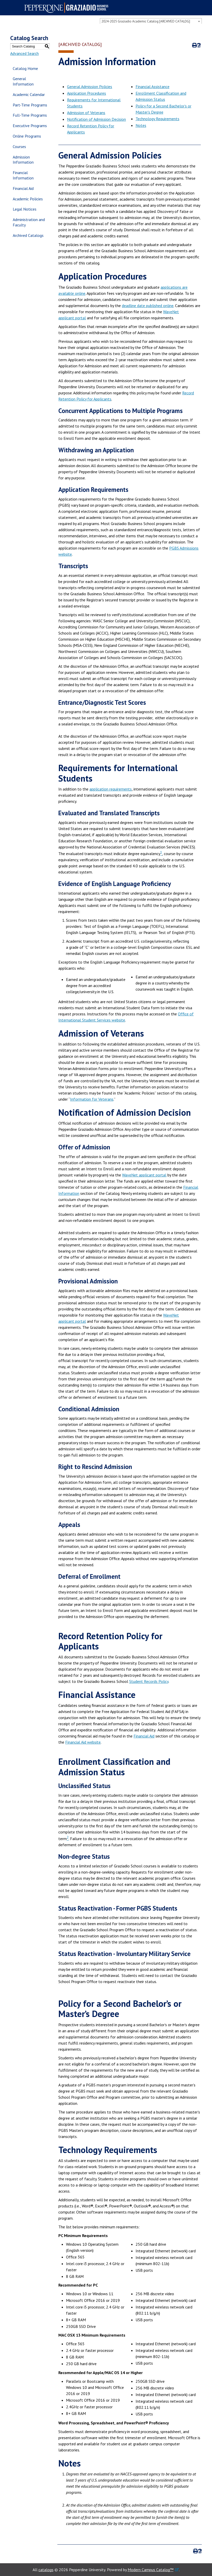 The width and height of the screenshot is (212, 2576). What do you see at coordinates (80, 293) in the screenshot?
I see `online` at bounding box center [80, 293].